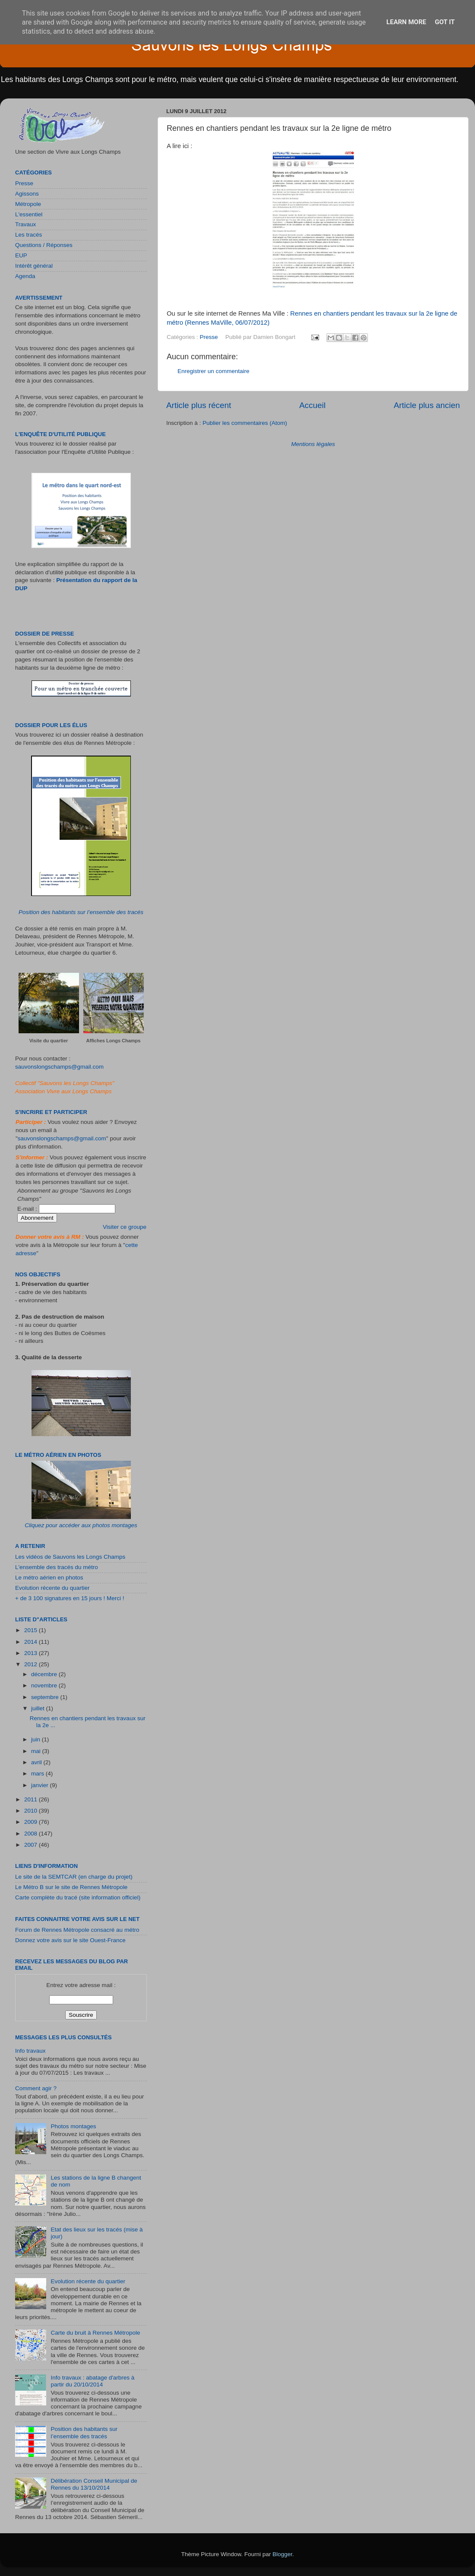 This screenshot has height=2576, width=475. I want to click on Les tracés, so click(28, 234).